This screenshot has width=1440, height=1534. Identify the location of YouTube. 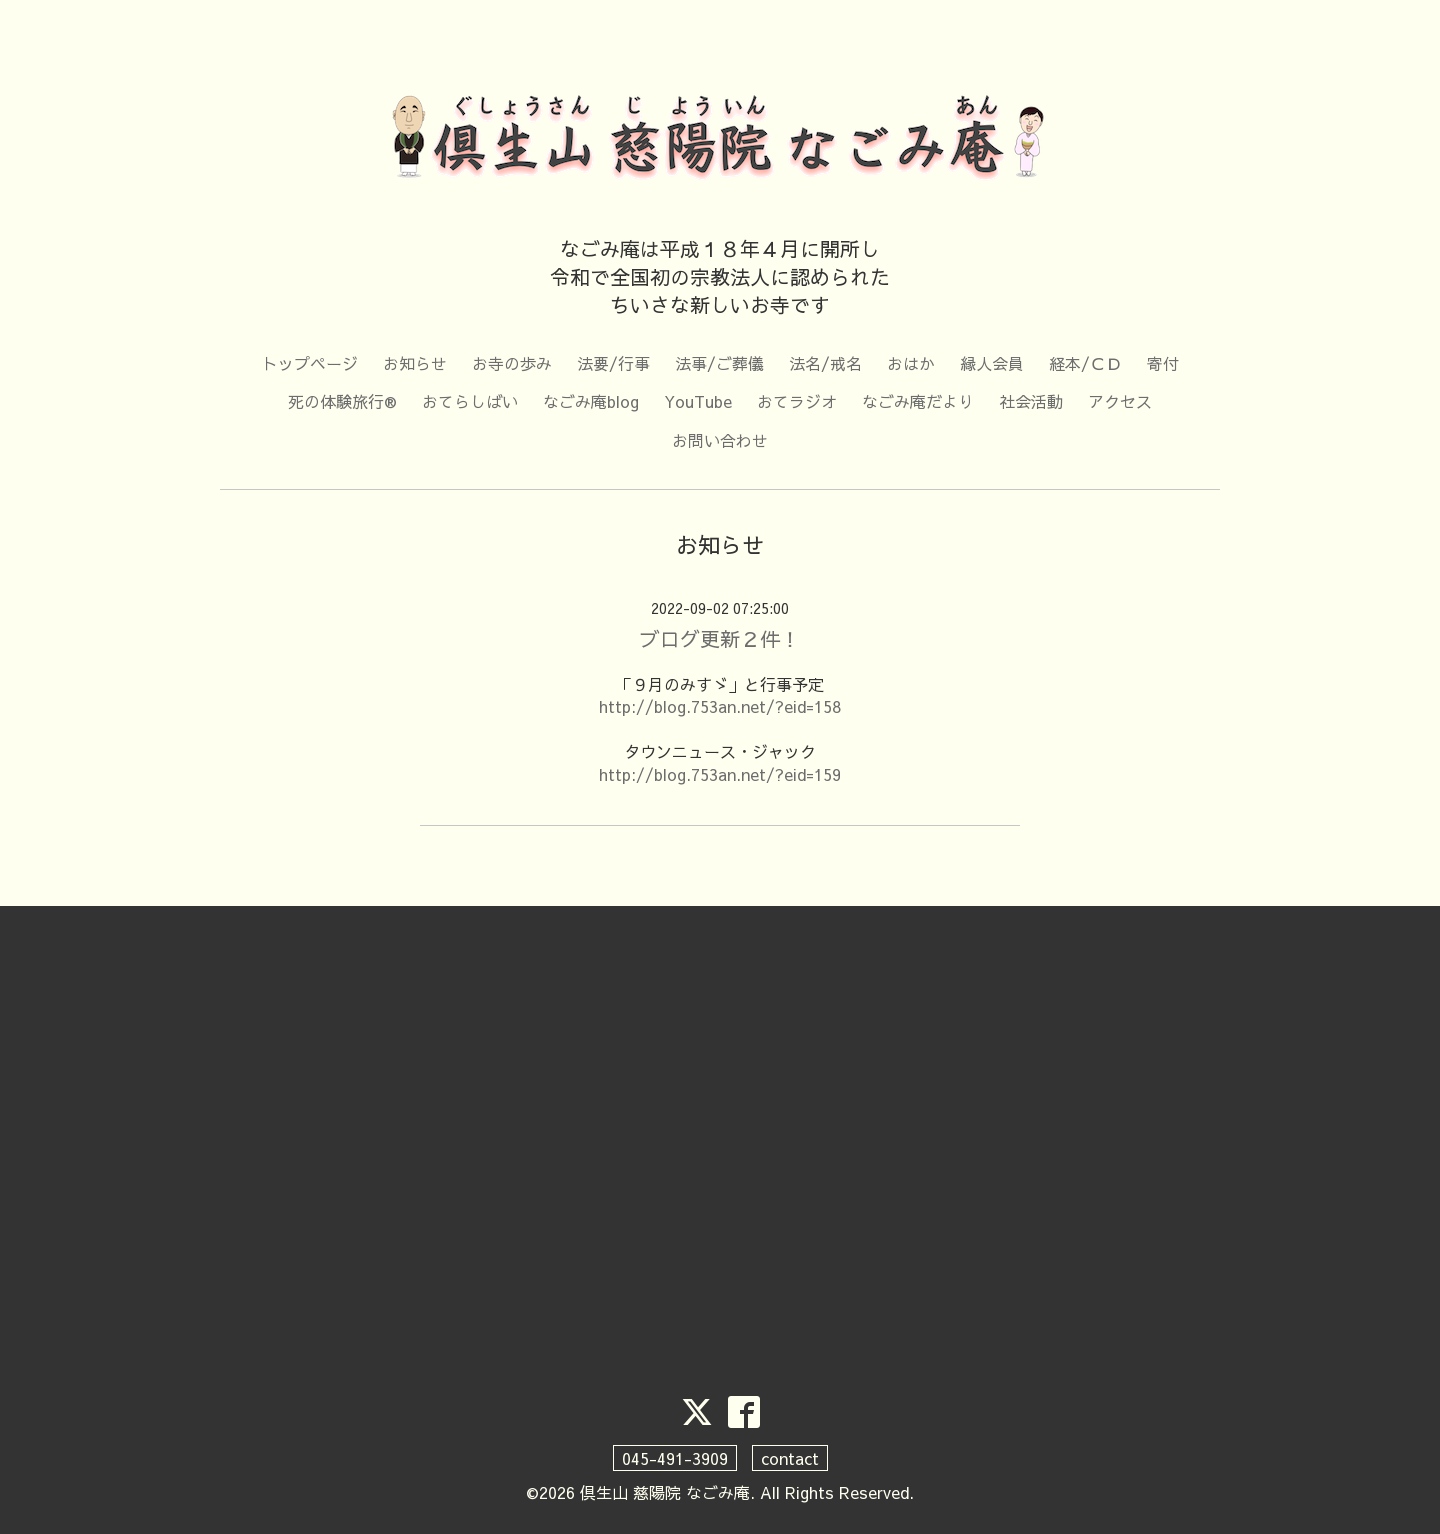
(698, 401).